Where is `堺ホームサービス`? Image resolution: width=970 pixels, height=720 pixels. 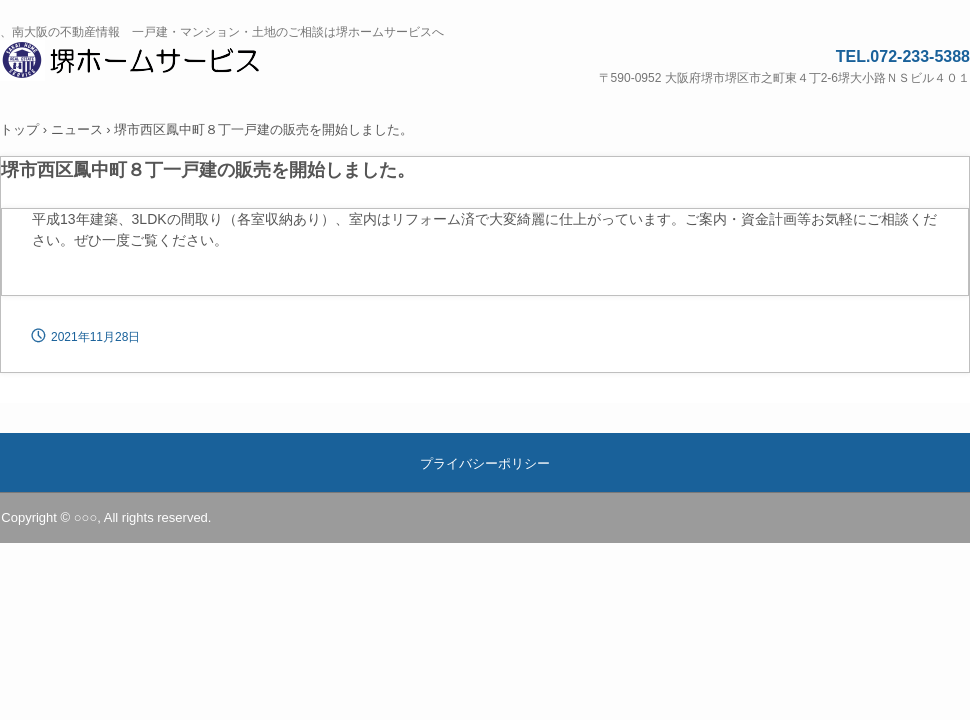 堺ホームサービス is located at coordinates (156, 63).